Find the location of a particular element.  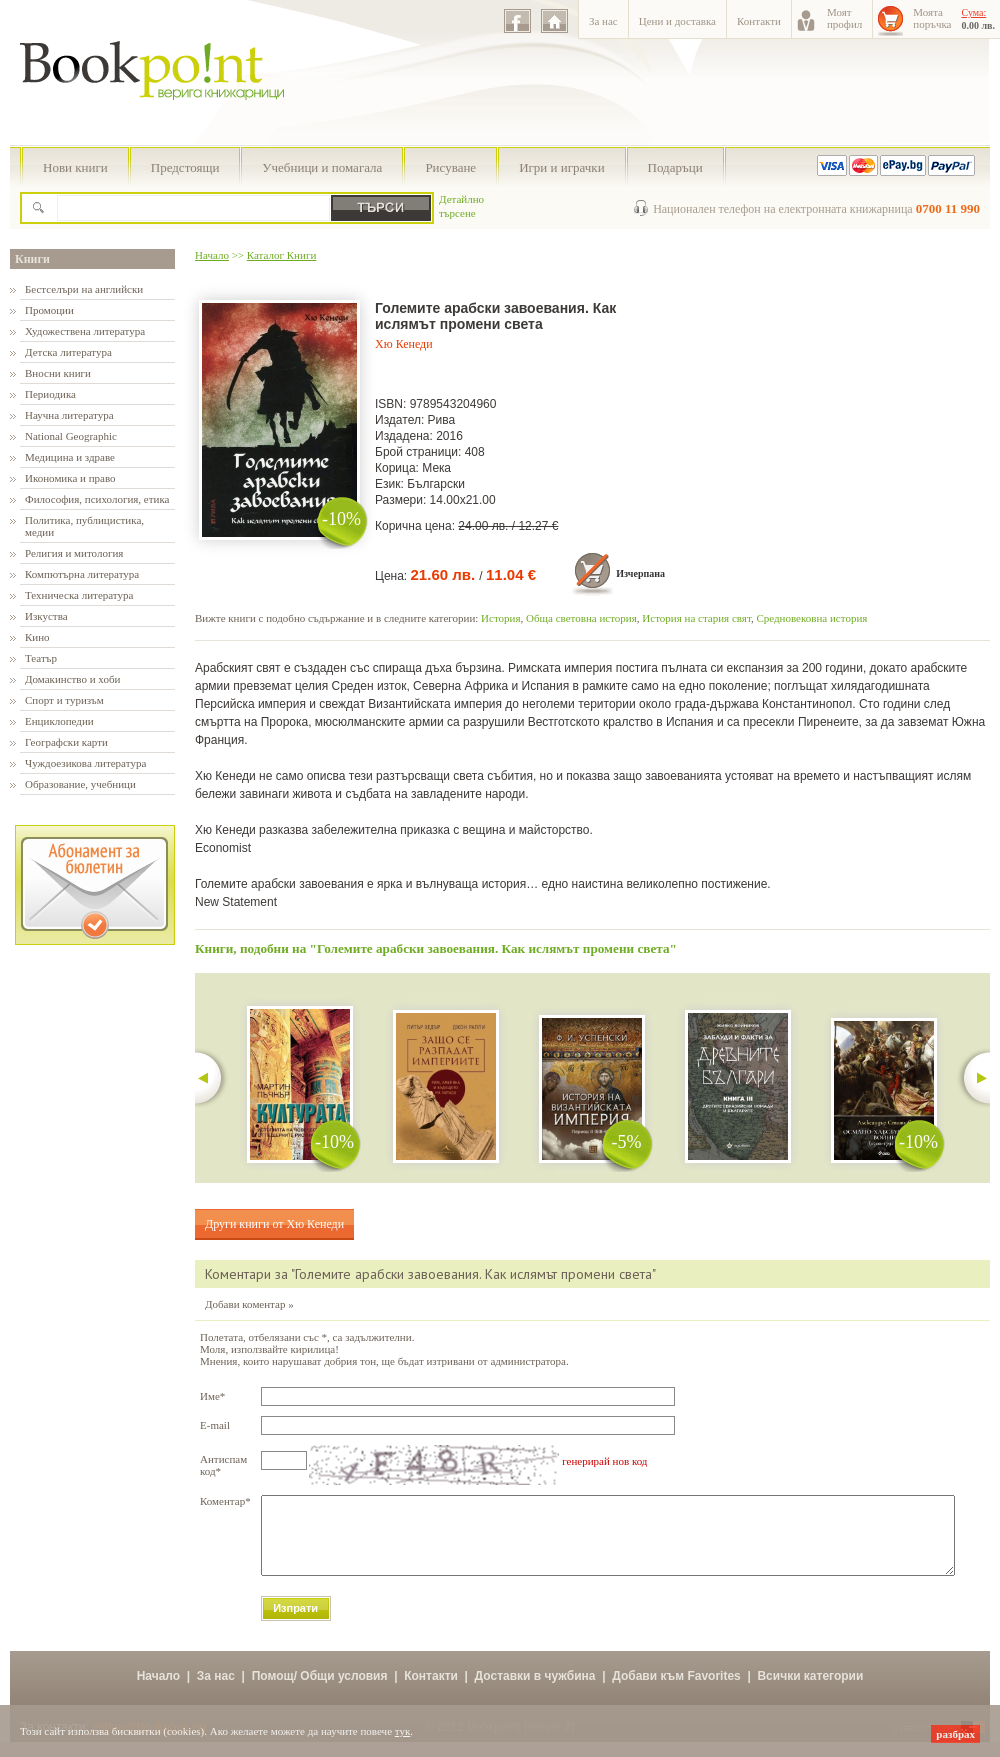

Контакти is located at coordinates (759, 21).